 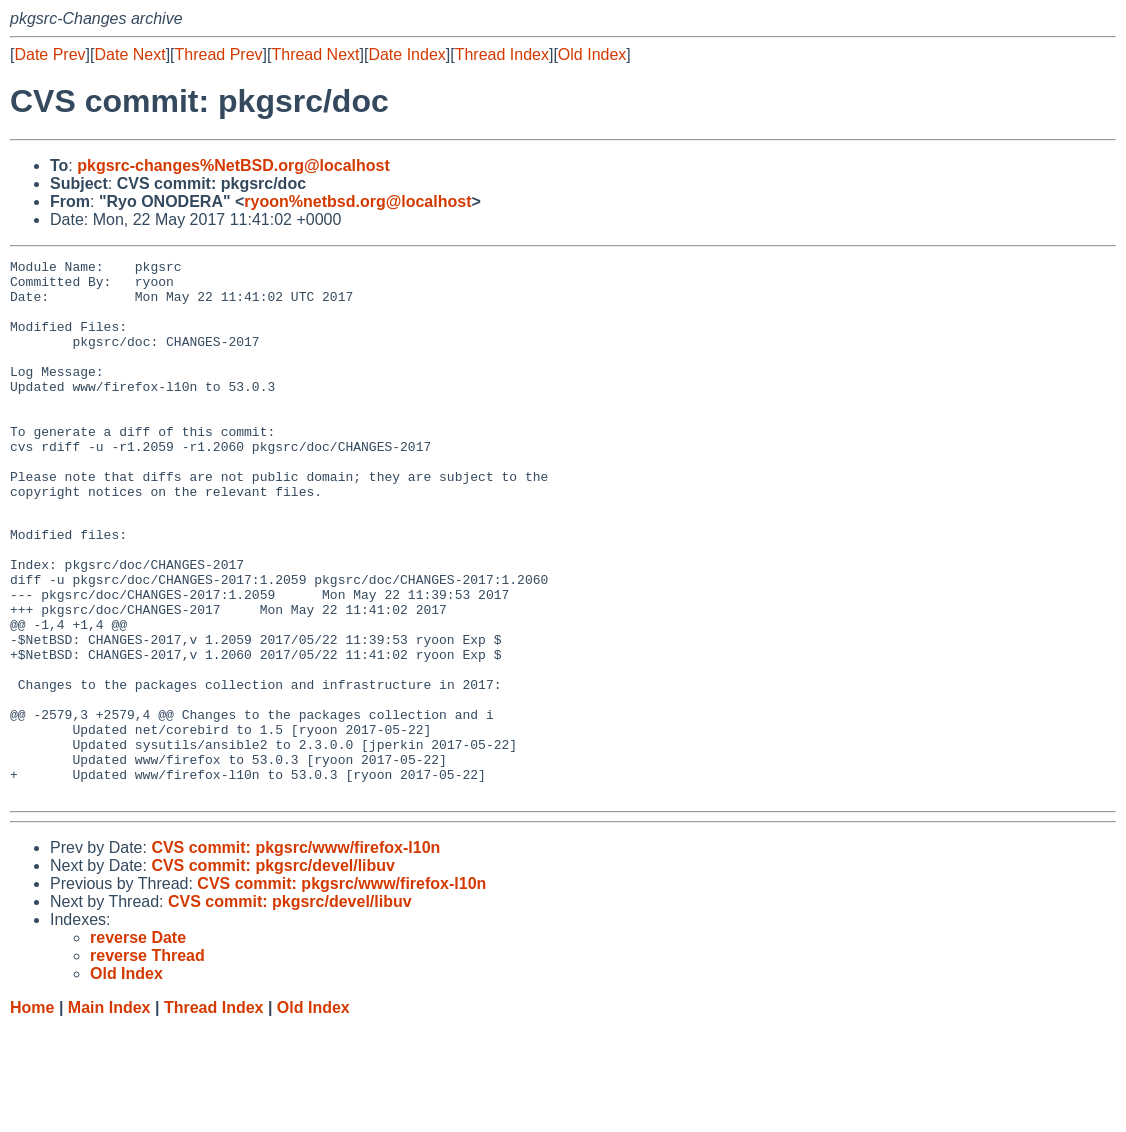 I want to click on Date Prev, so click(x=49, y=54).